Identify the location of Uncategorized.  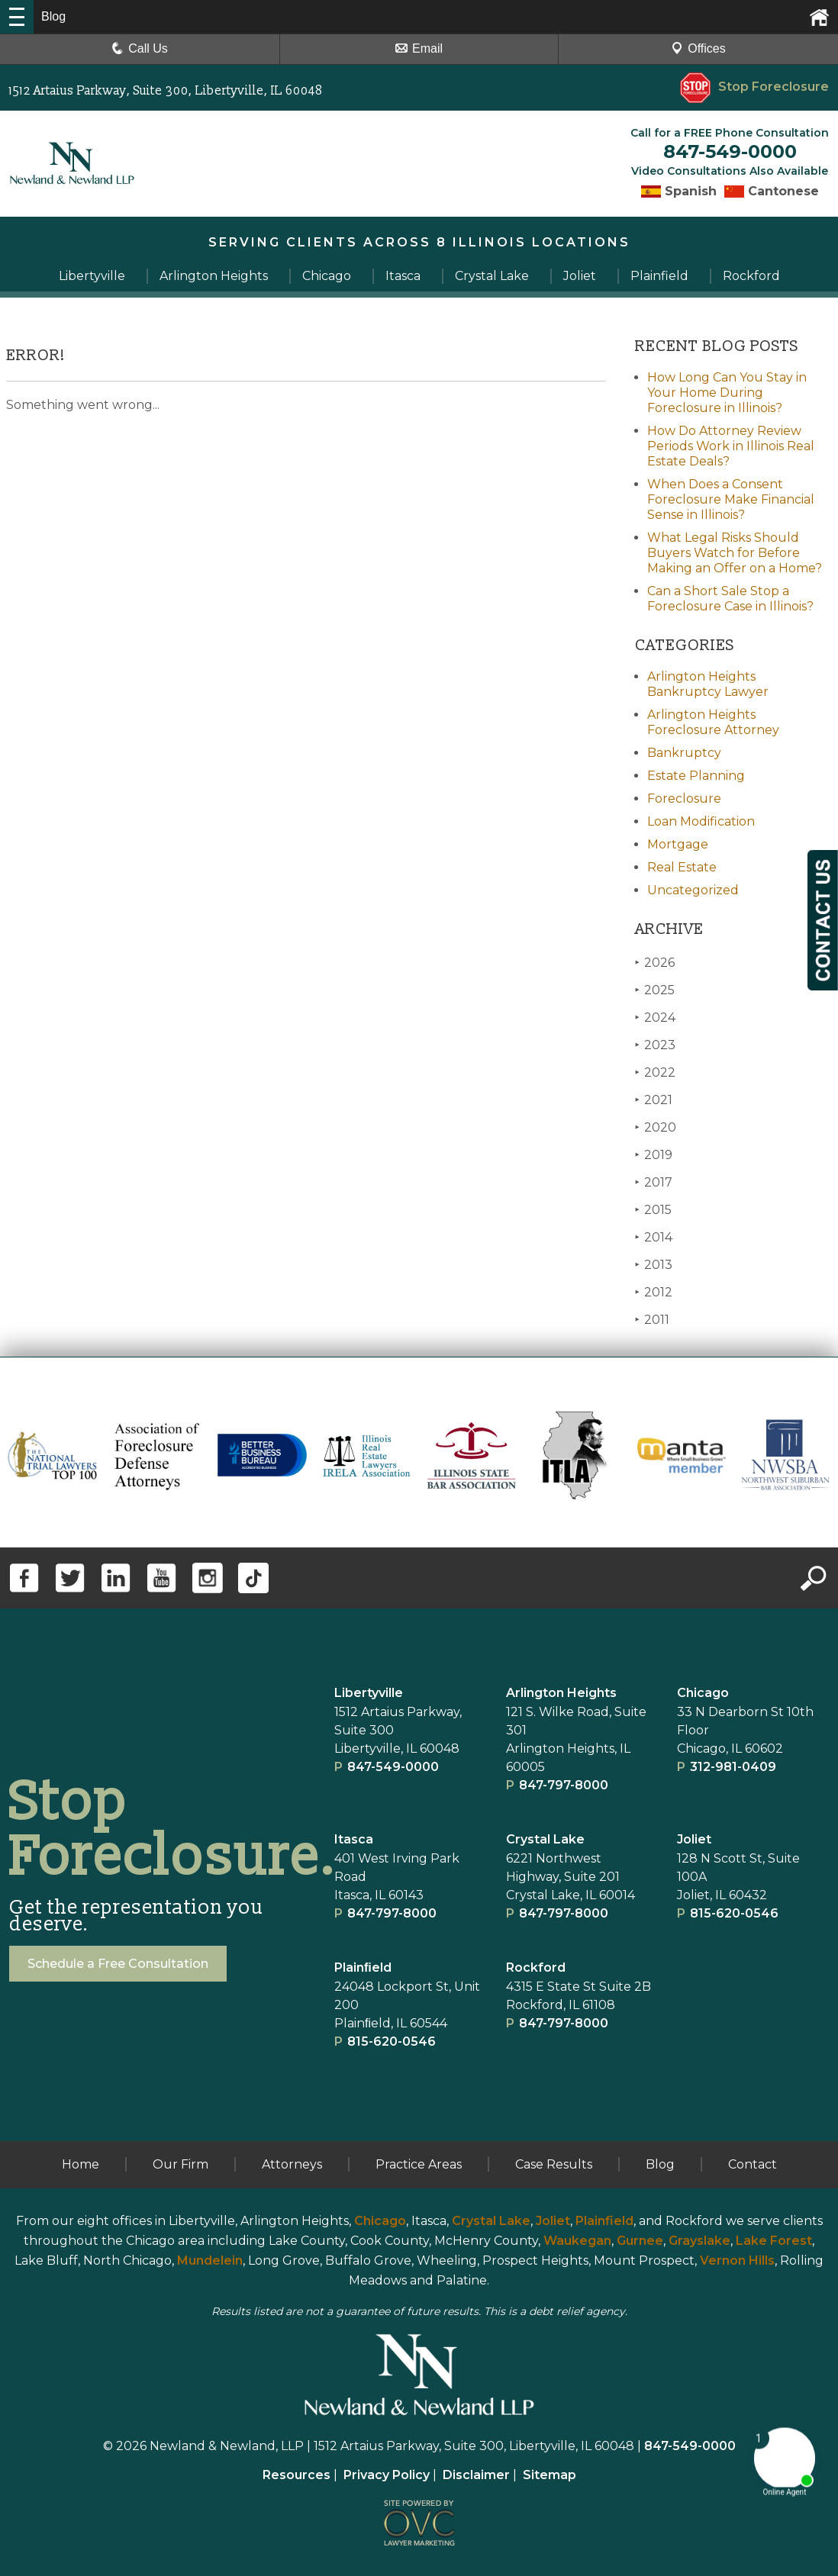
(693, 890).